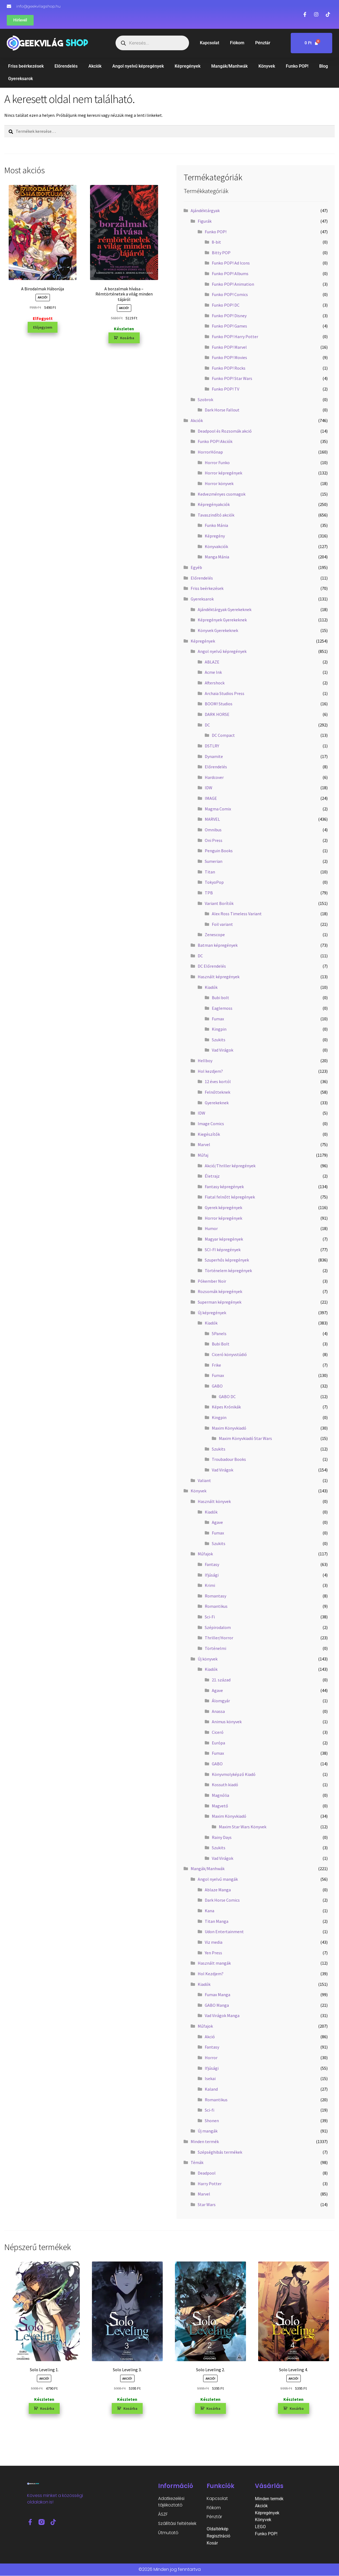 This screenshot has width=339, height=2576. I want to click on Krimi, so click(210, 1585).